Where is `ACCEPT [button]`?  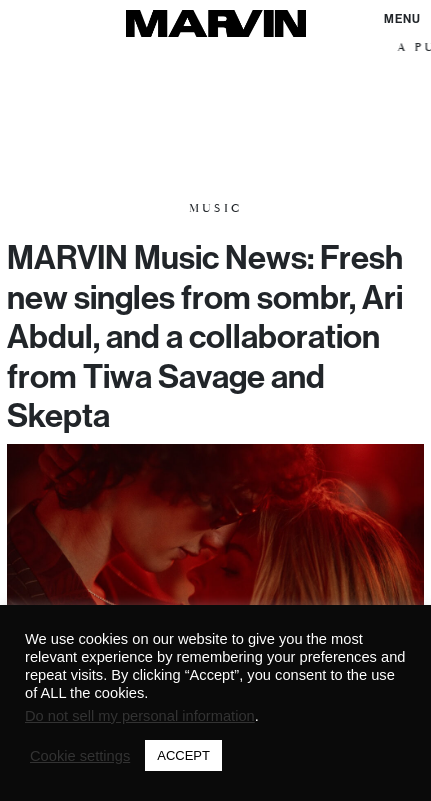 ACCEPT [button] is located at coordinates (183, 755).